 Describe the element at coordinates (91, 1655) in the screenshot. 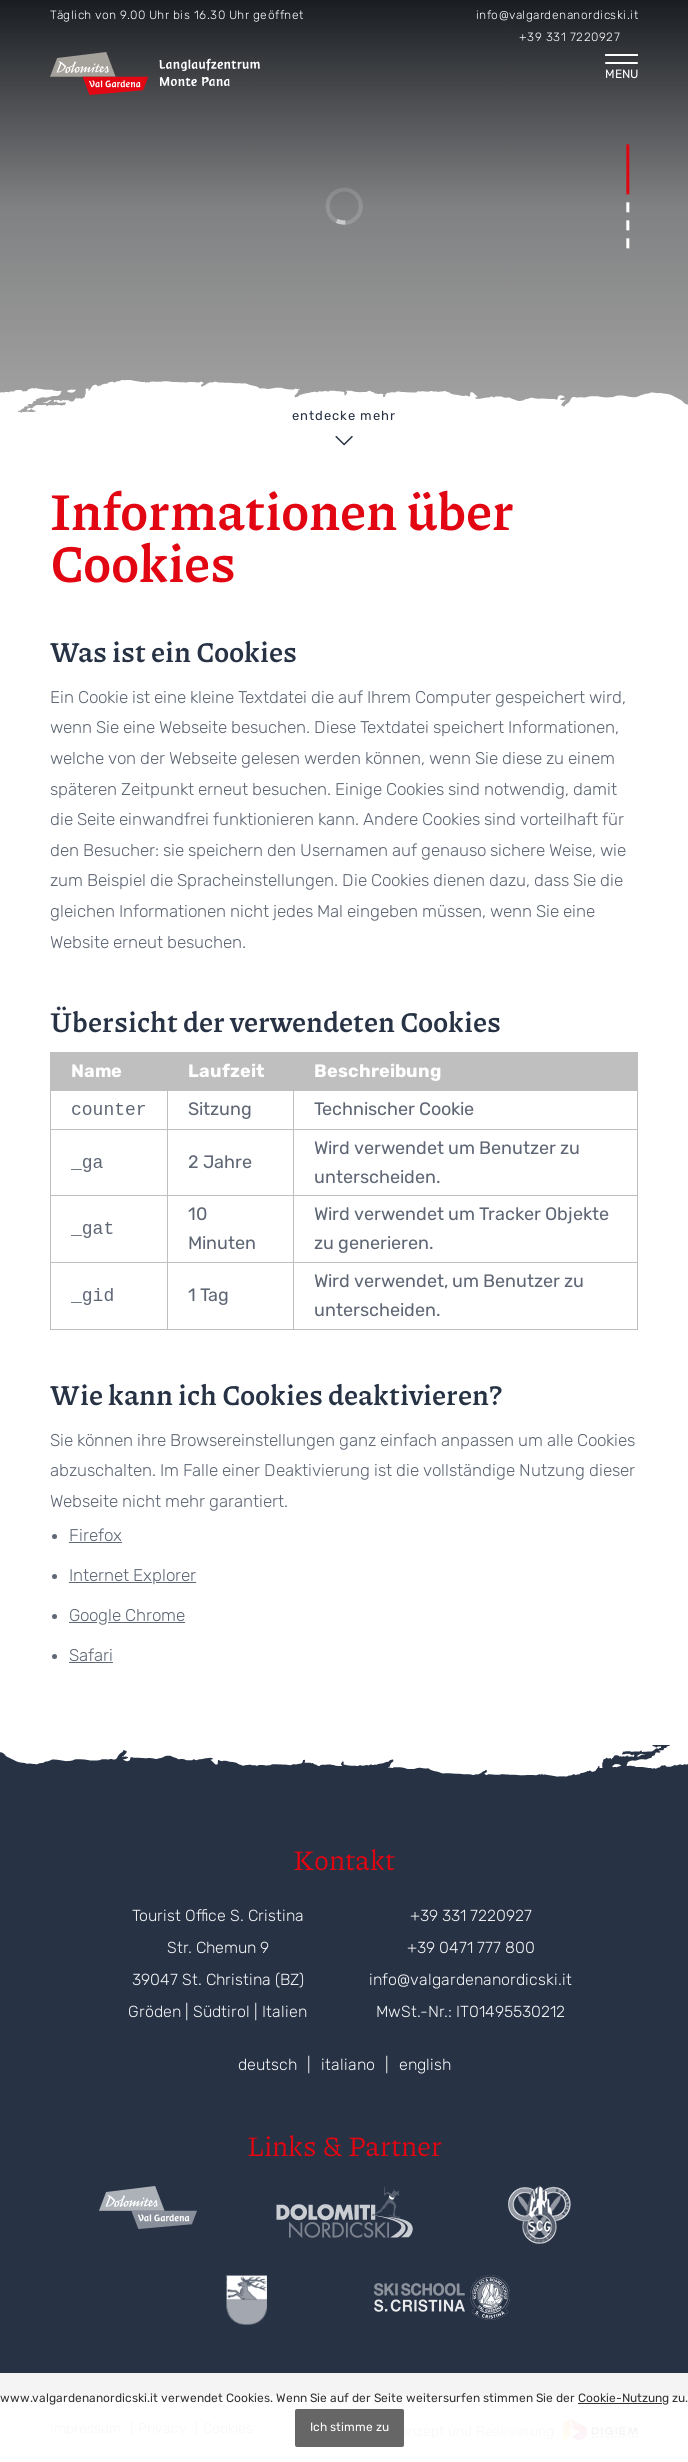

I see `Safari` at that location.